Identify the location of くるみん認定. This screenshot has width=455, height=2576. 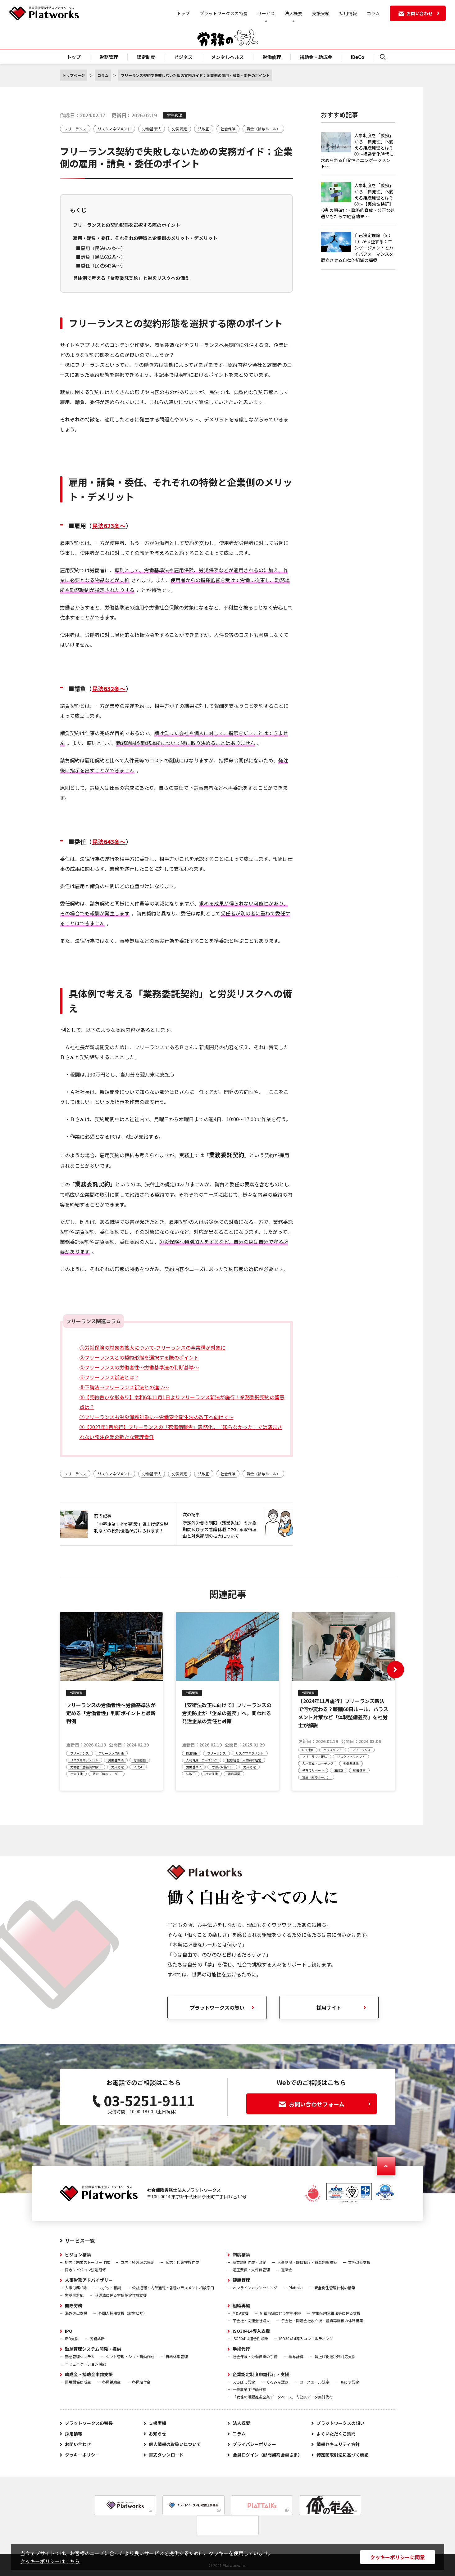
(277, 2382).